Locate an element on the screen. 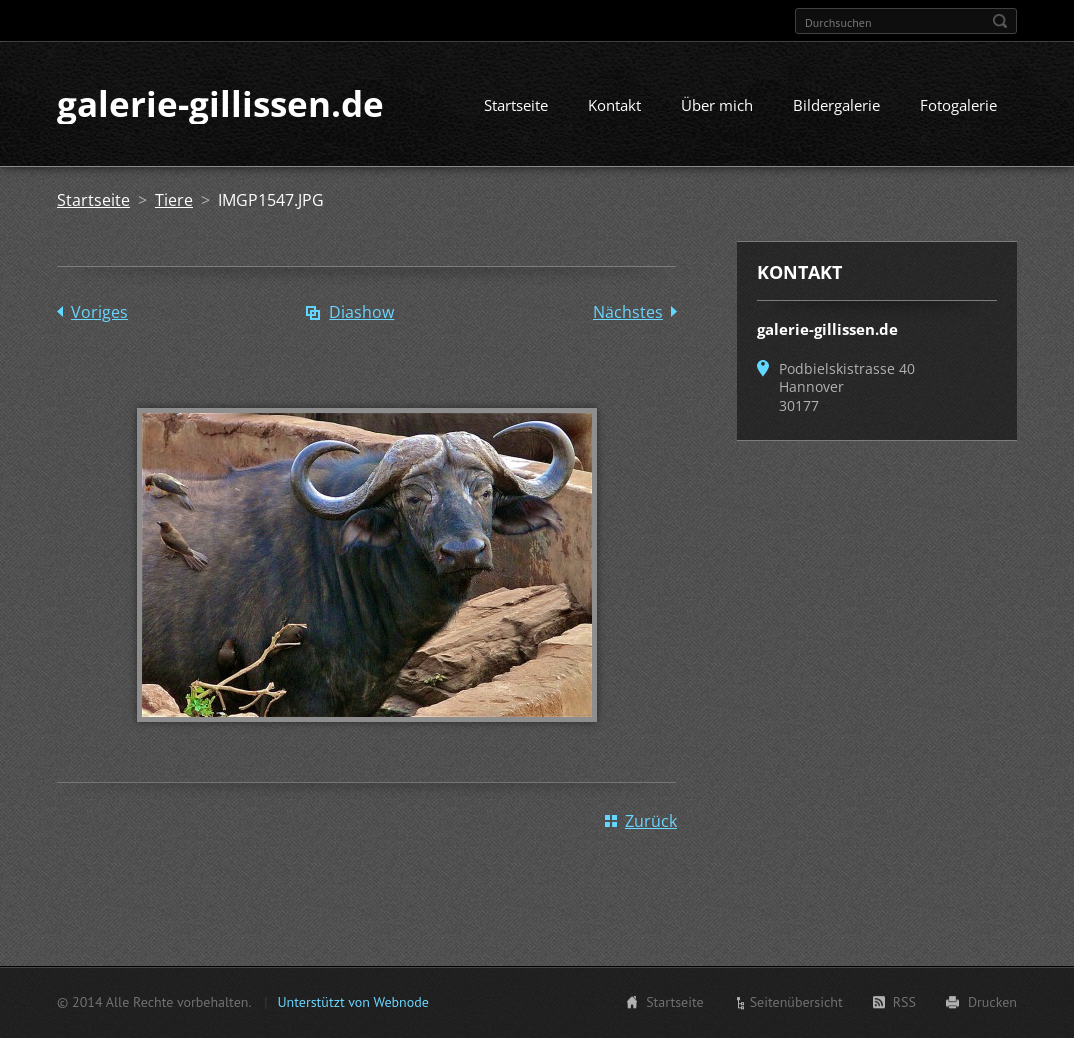 This screenshot has height=1038, width=1074. Seitenübersicht is located at coordinates (796, 1002).